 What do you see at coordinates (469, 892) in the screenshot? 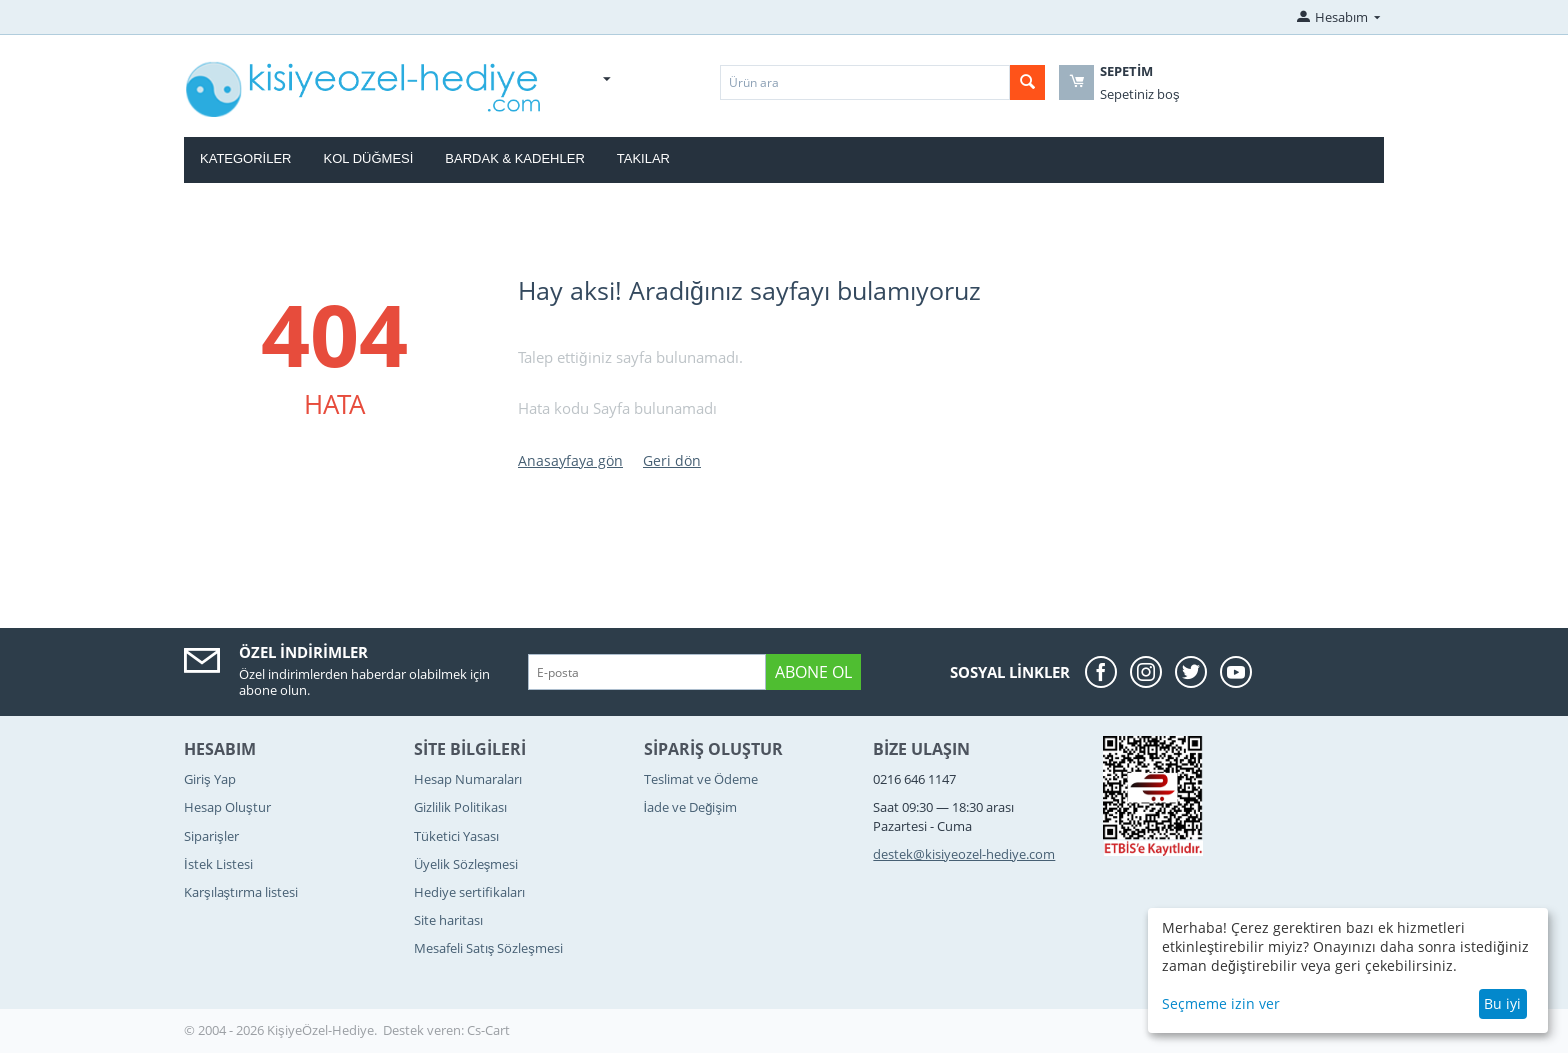
I see `Hediye sertifikaları` at bounding box center [469, 892].